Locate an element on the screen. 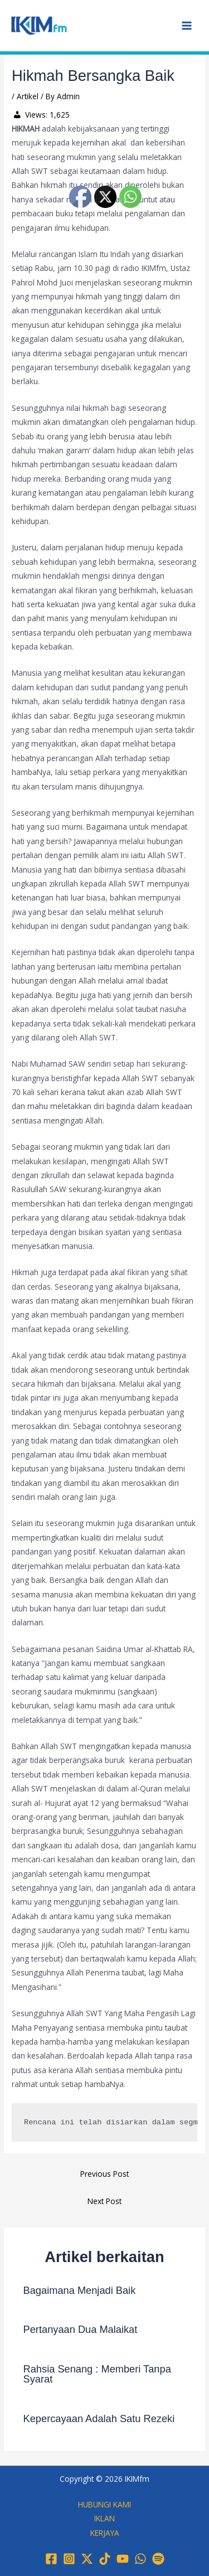  [YouTube] is located at coordinates (122, 2559).